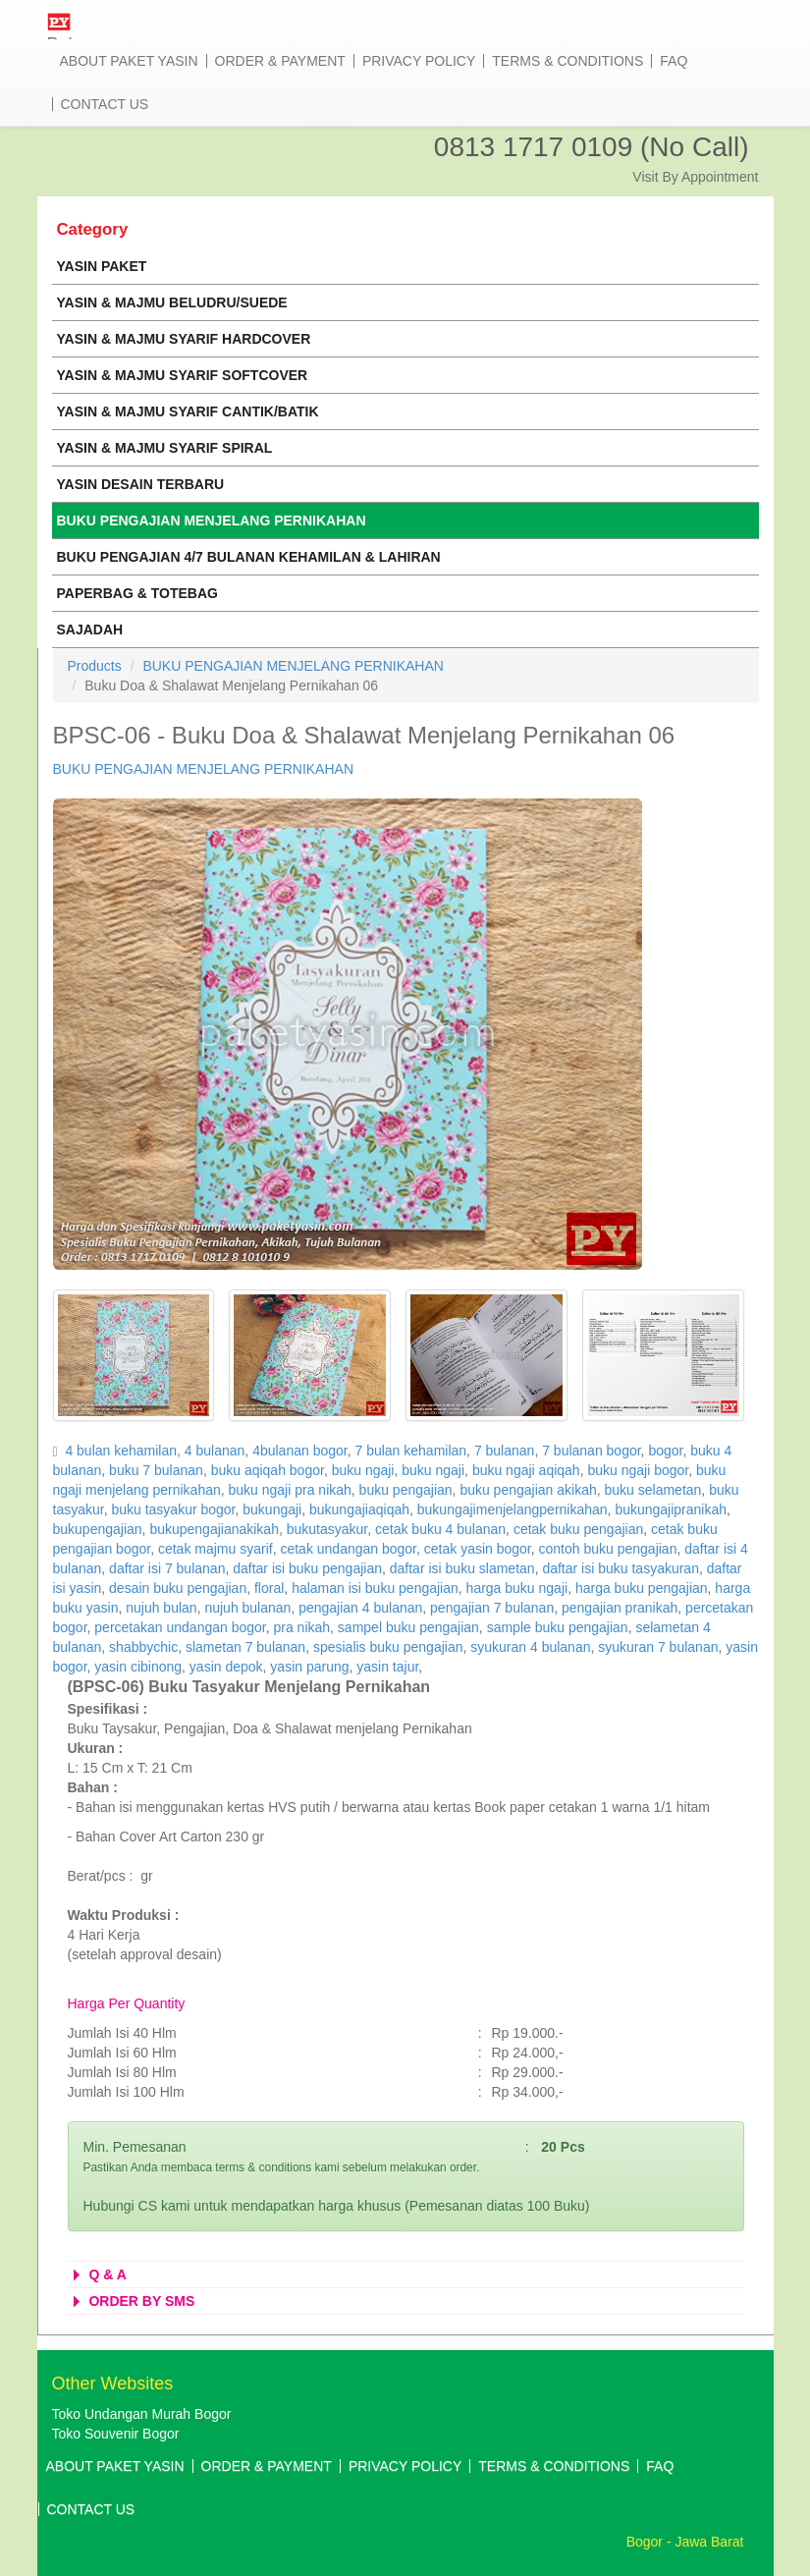 Image resolution: width=810 pixels, height=2576 pixels. I want to click on buku pengajian akikah, so click(527, 1490).